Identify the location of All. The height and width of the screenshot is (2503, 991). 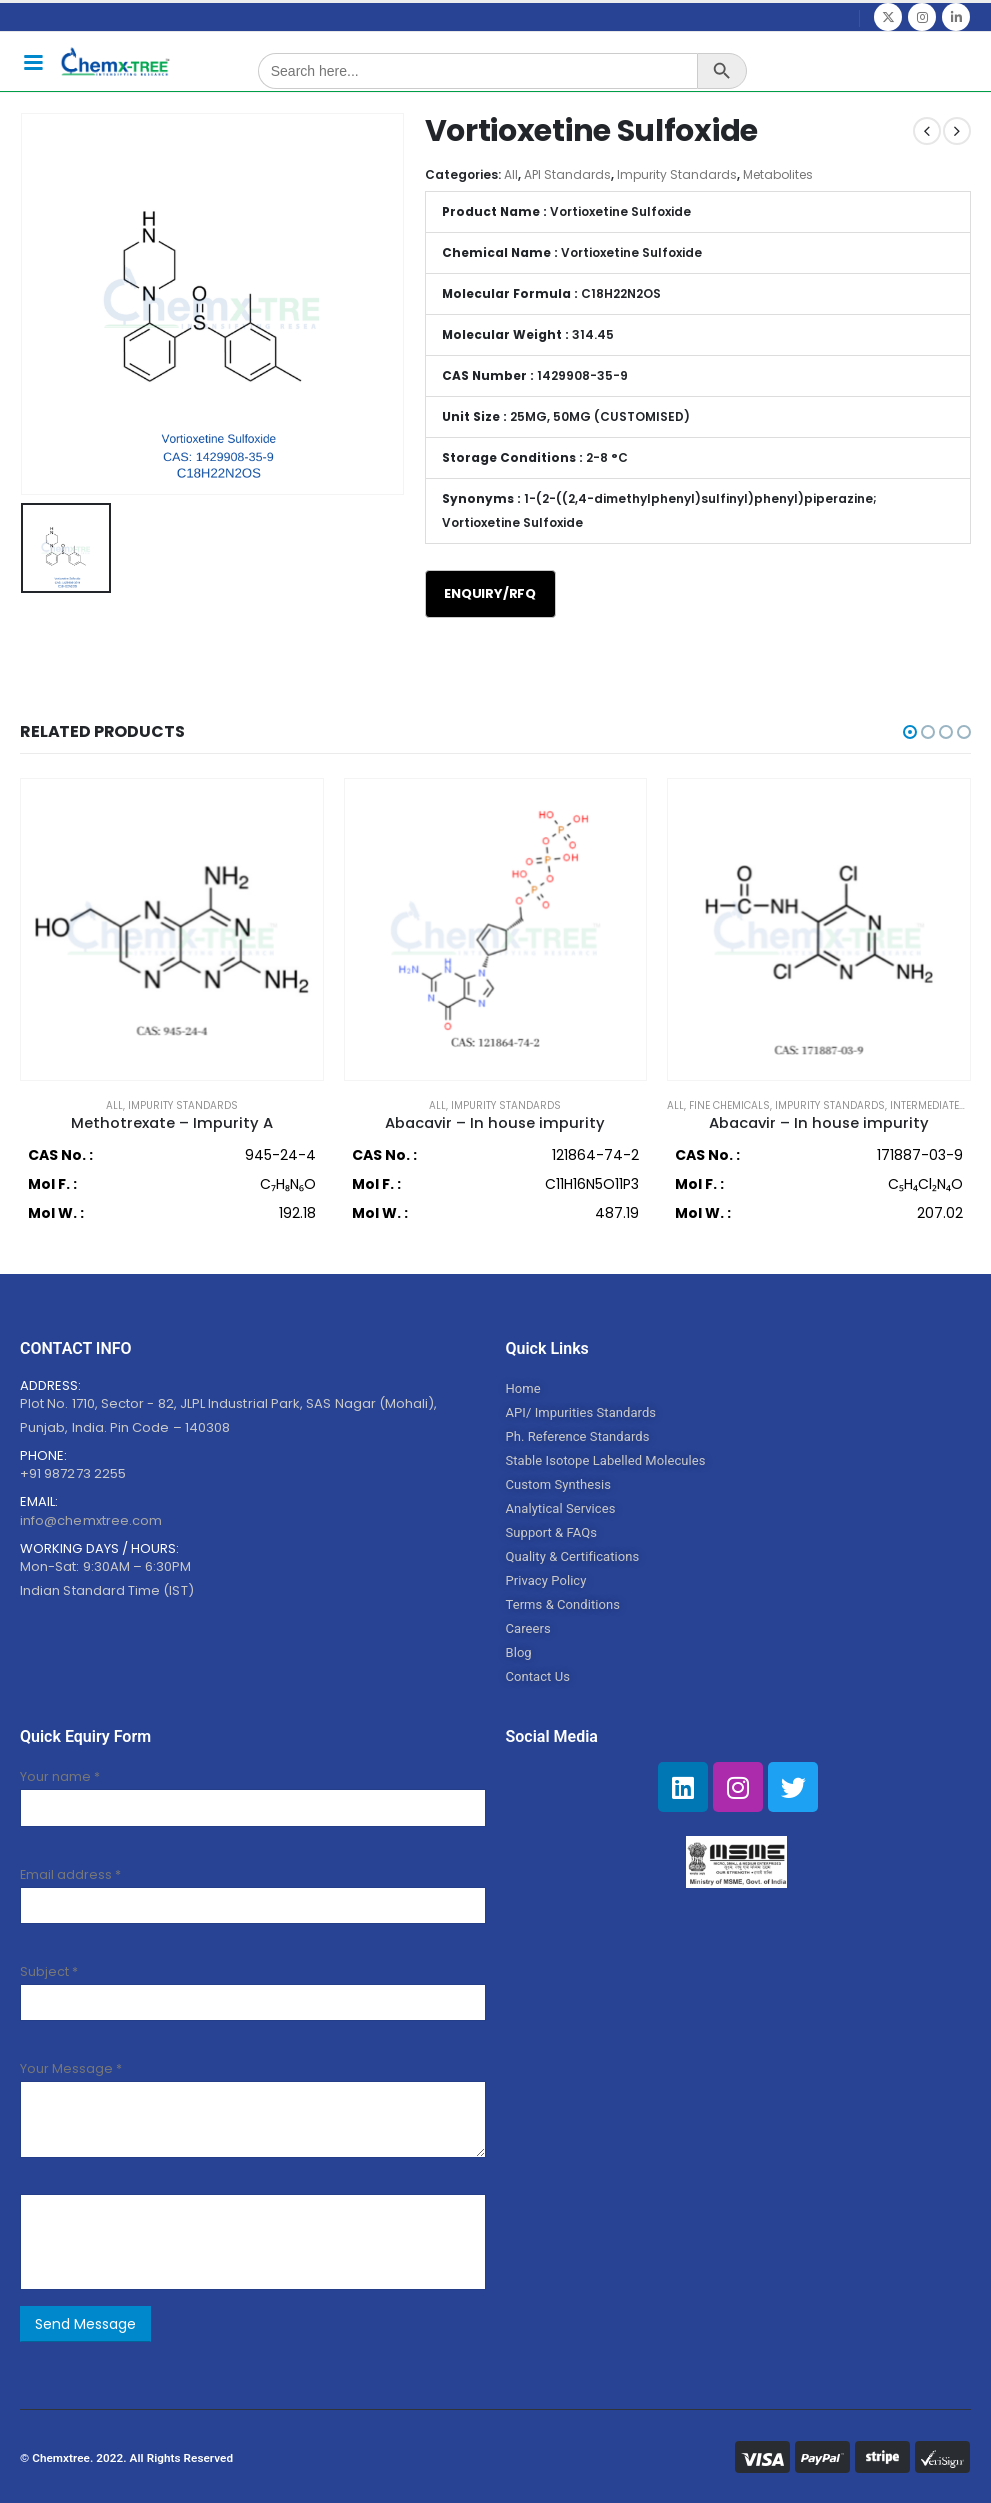
(511, 175).